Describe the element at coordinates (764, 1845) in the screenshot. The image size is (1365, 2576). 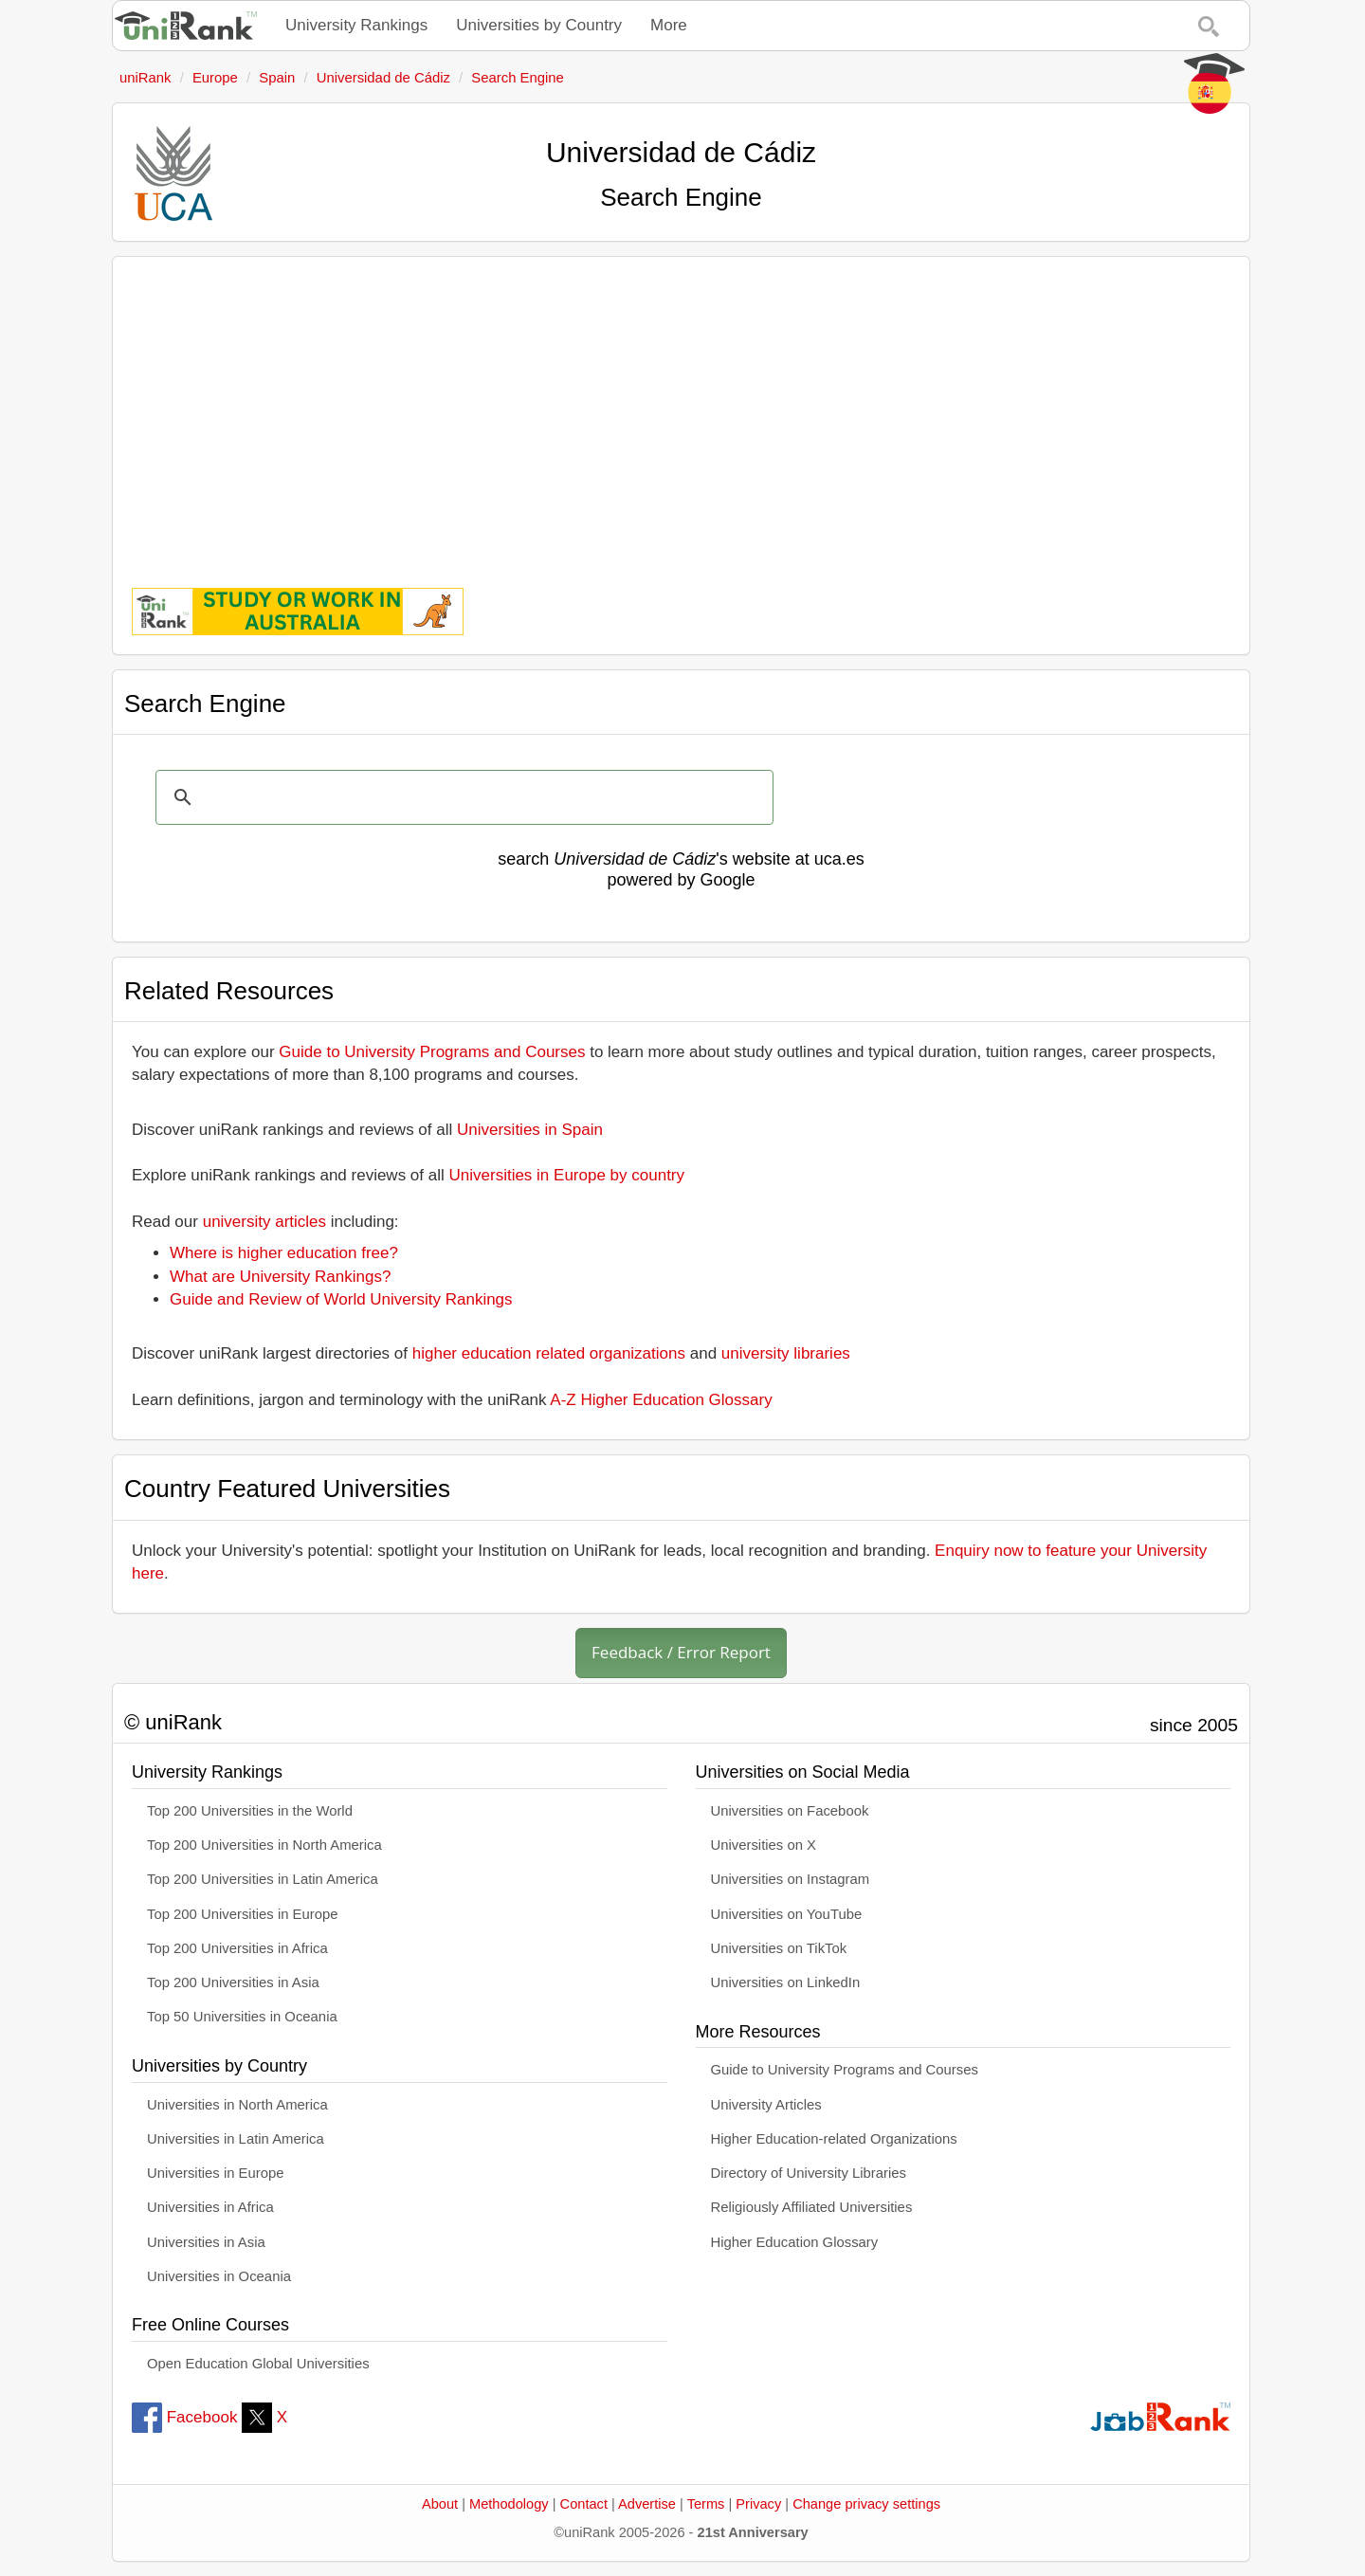
I see `Universities on X` at that location.